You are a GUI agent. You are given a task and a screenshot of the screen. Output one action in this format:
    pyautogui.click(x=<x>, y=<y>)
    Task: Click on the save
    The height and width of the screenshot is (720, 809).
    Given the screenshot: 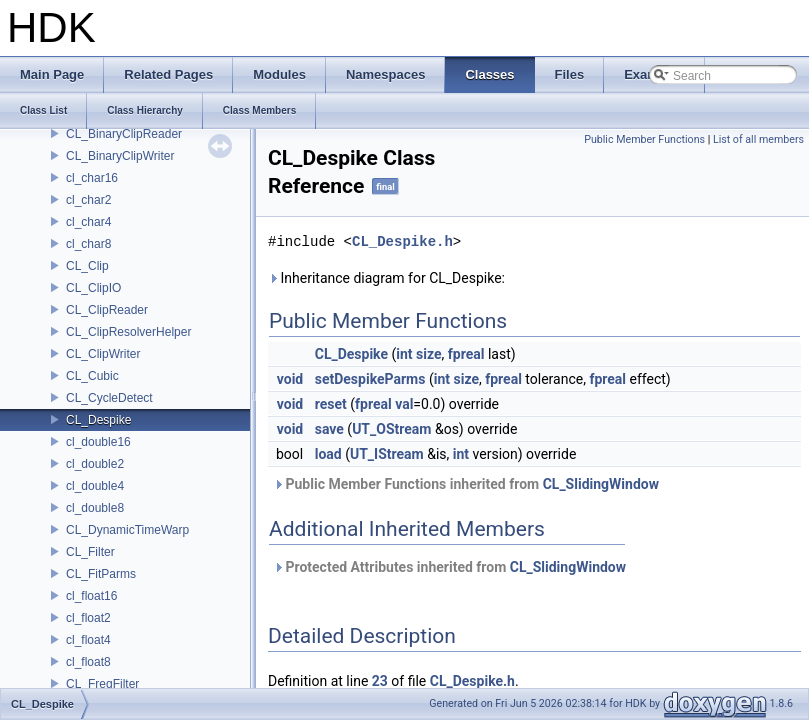 What is the action you would take?
    pyautogui.click(x=329, y=429)
    